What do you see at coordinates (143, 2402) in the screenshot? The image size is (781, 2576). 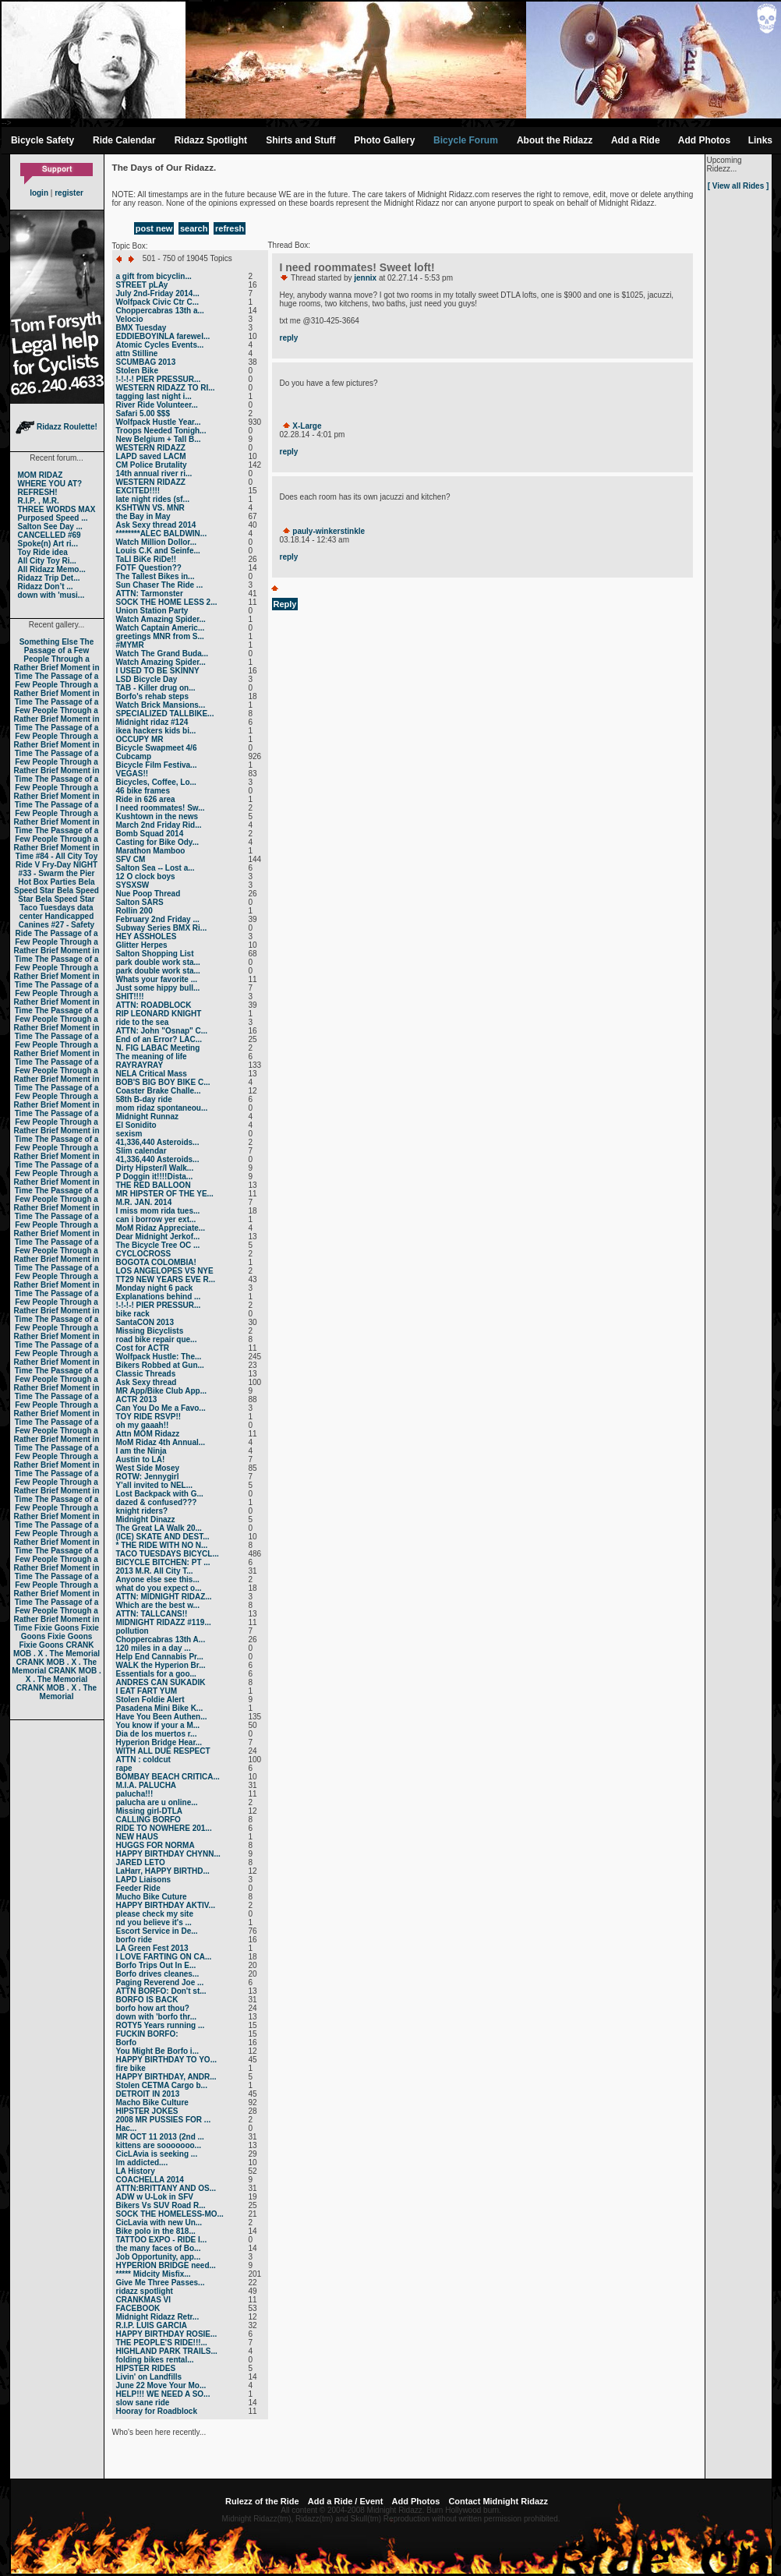 I see `slow sane ride` at bounding box center [143, 2402].